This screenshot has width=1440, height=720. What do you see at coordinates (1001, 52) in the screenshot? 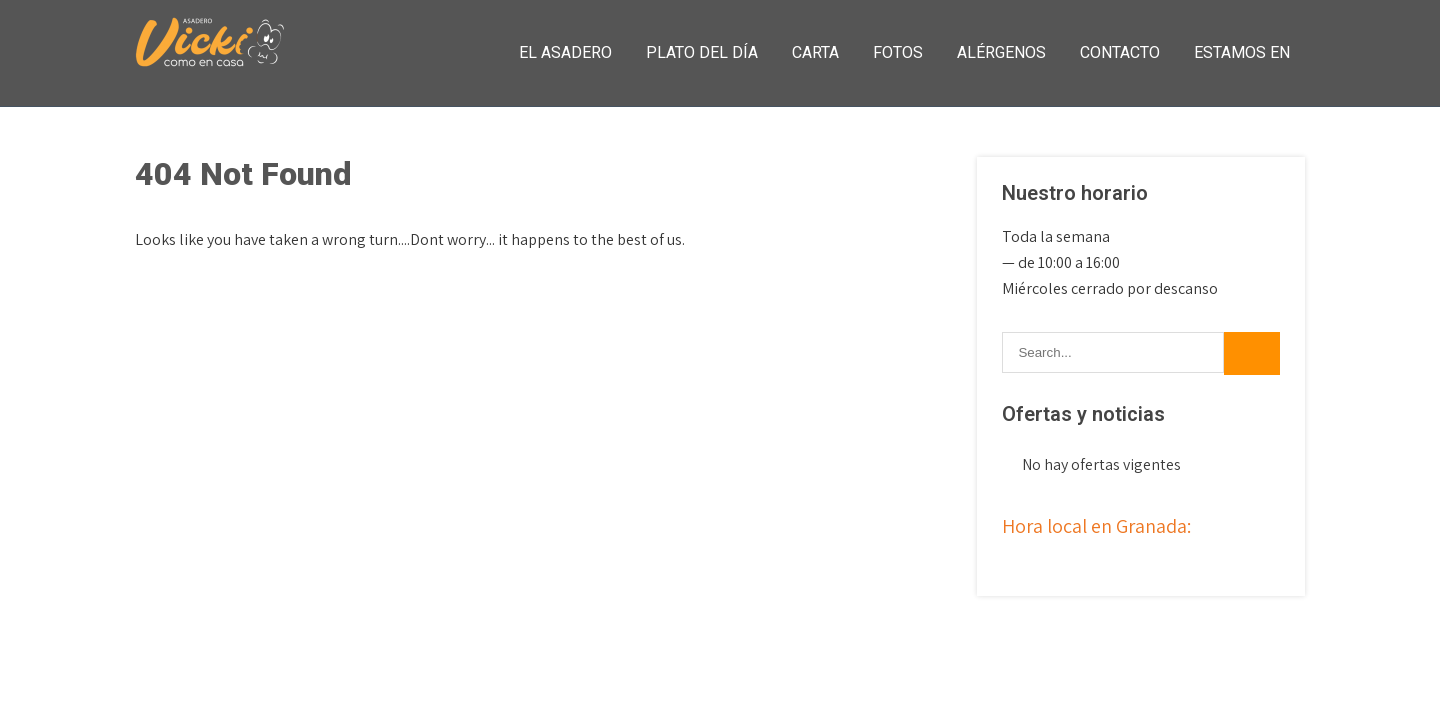
I see `Alérgenos` at bounding box center [1001, 52].